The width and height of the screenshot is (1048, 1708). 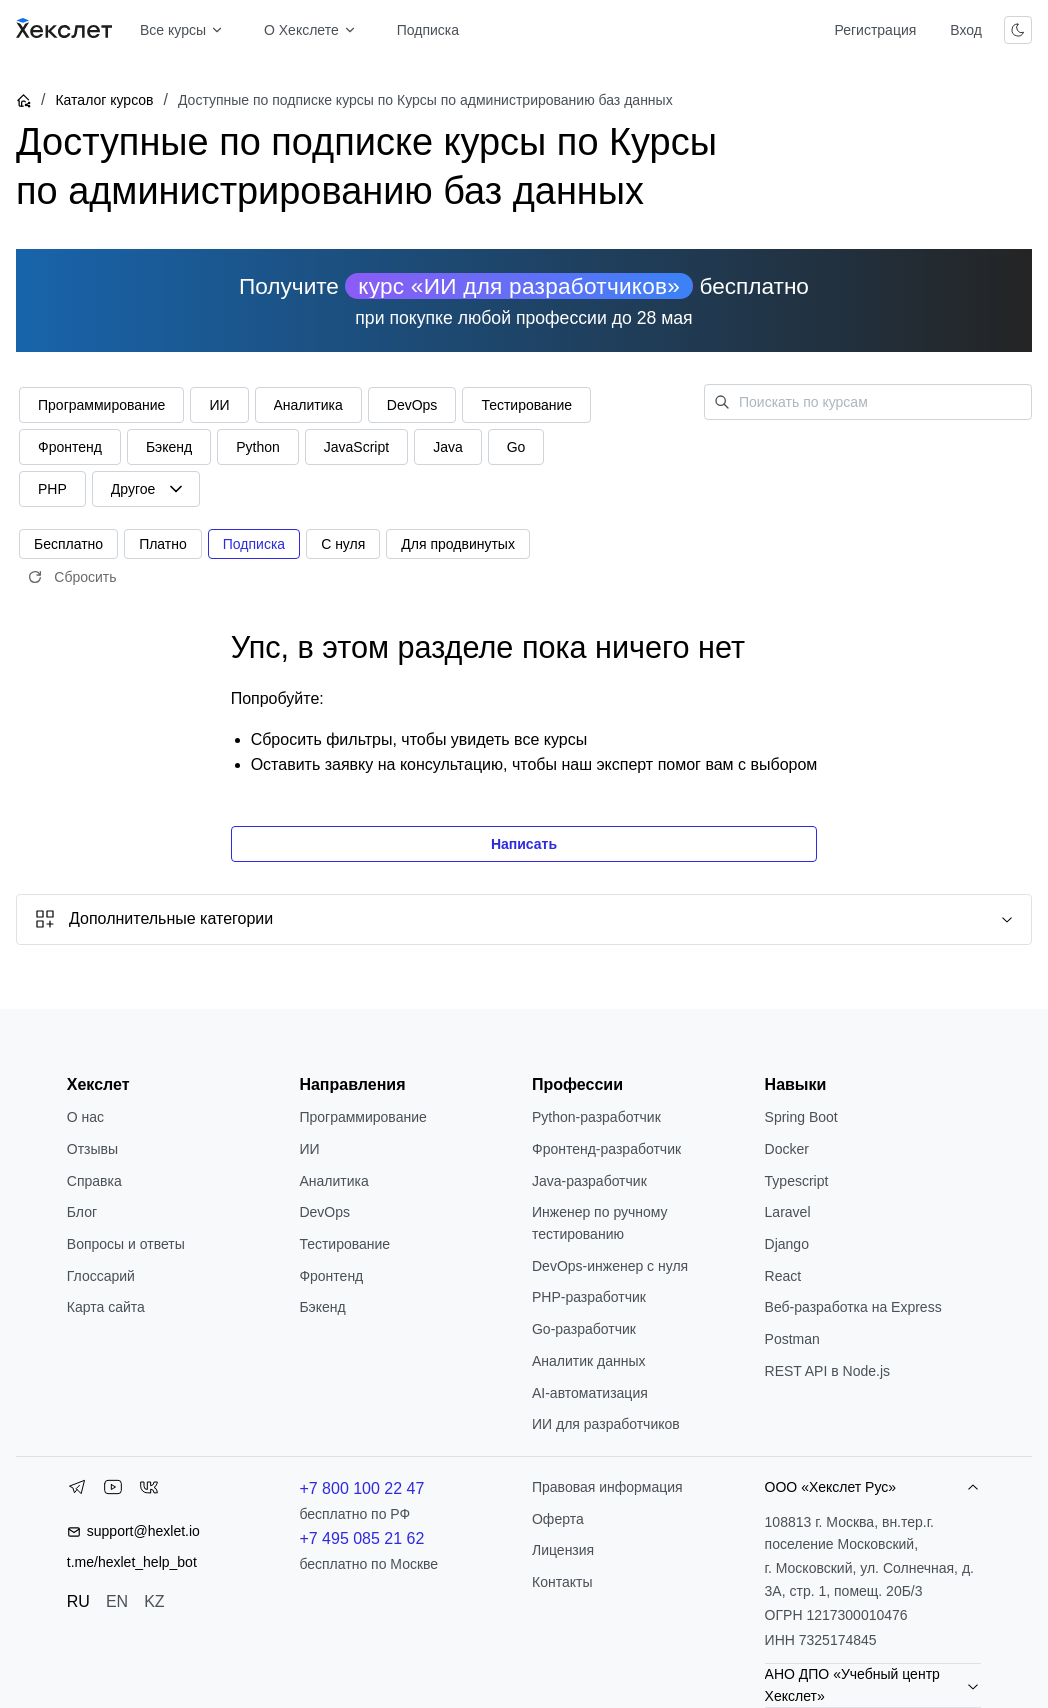 I want to click on AI-автоматизация, so click(x=590, y=1393).